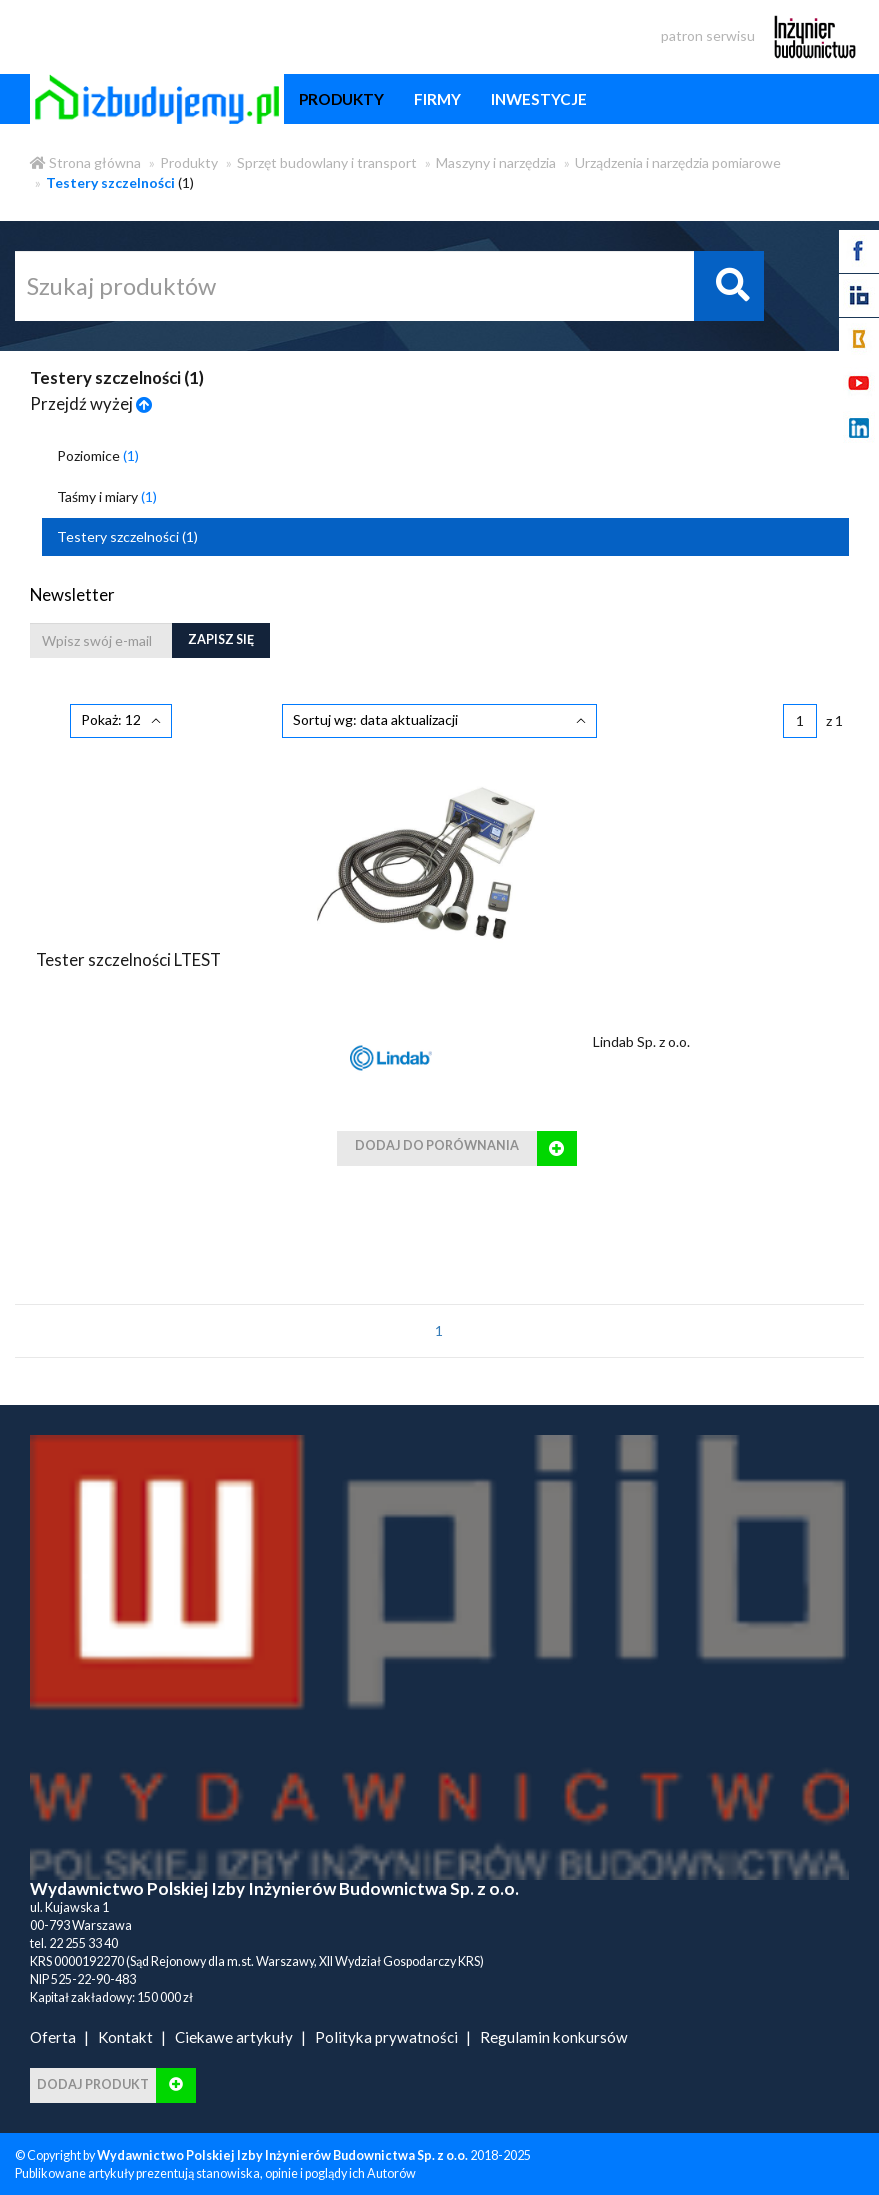 The height and width of the screenshot is (2195, 879). Describe the element at coordinates (128, 959) in the screenshot. I see `Tester szczelności LTEST` at that location.